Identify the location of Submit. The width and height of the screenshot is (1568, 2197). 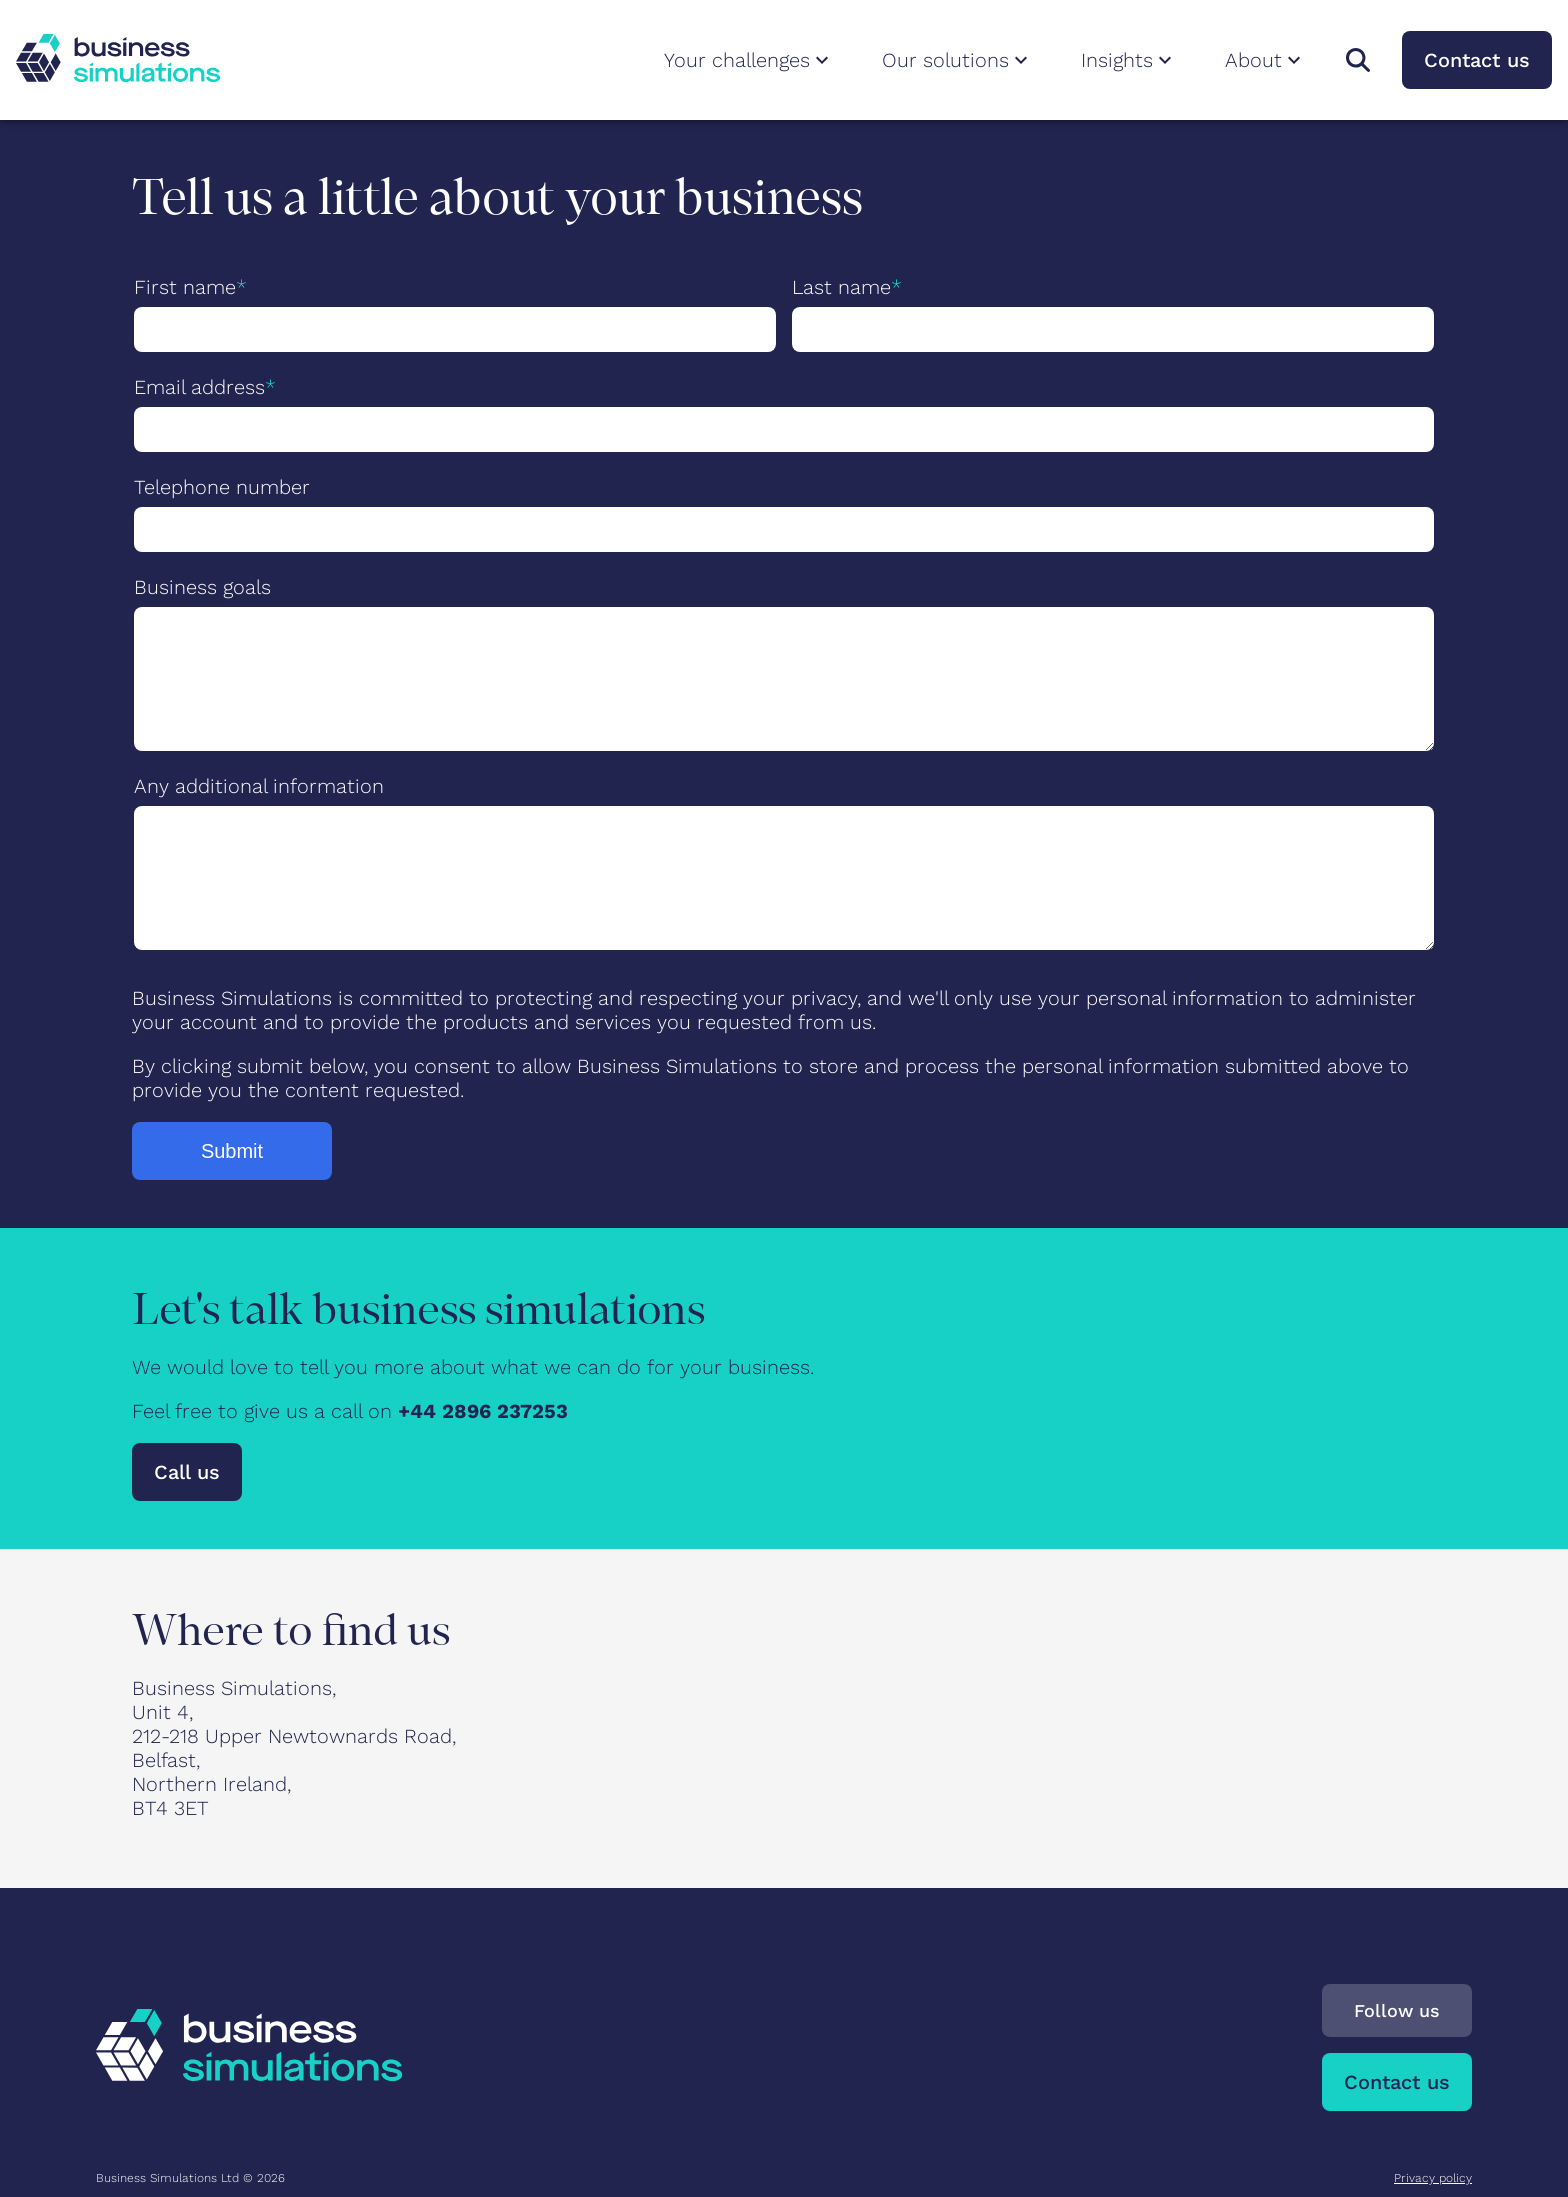
(232, 1151).